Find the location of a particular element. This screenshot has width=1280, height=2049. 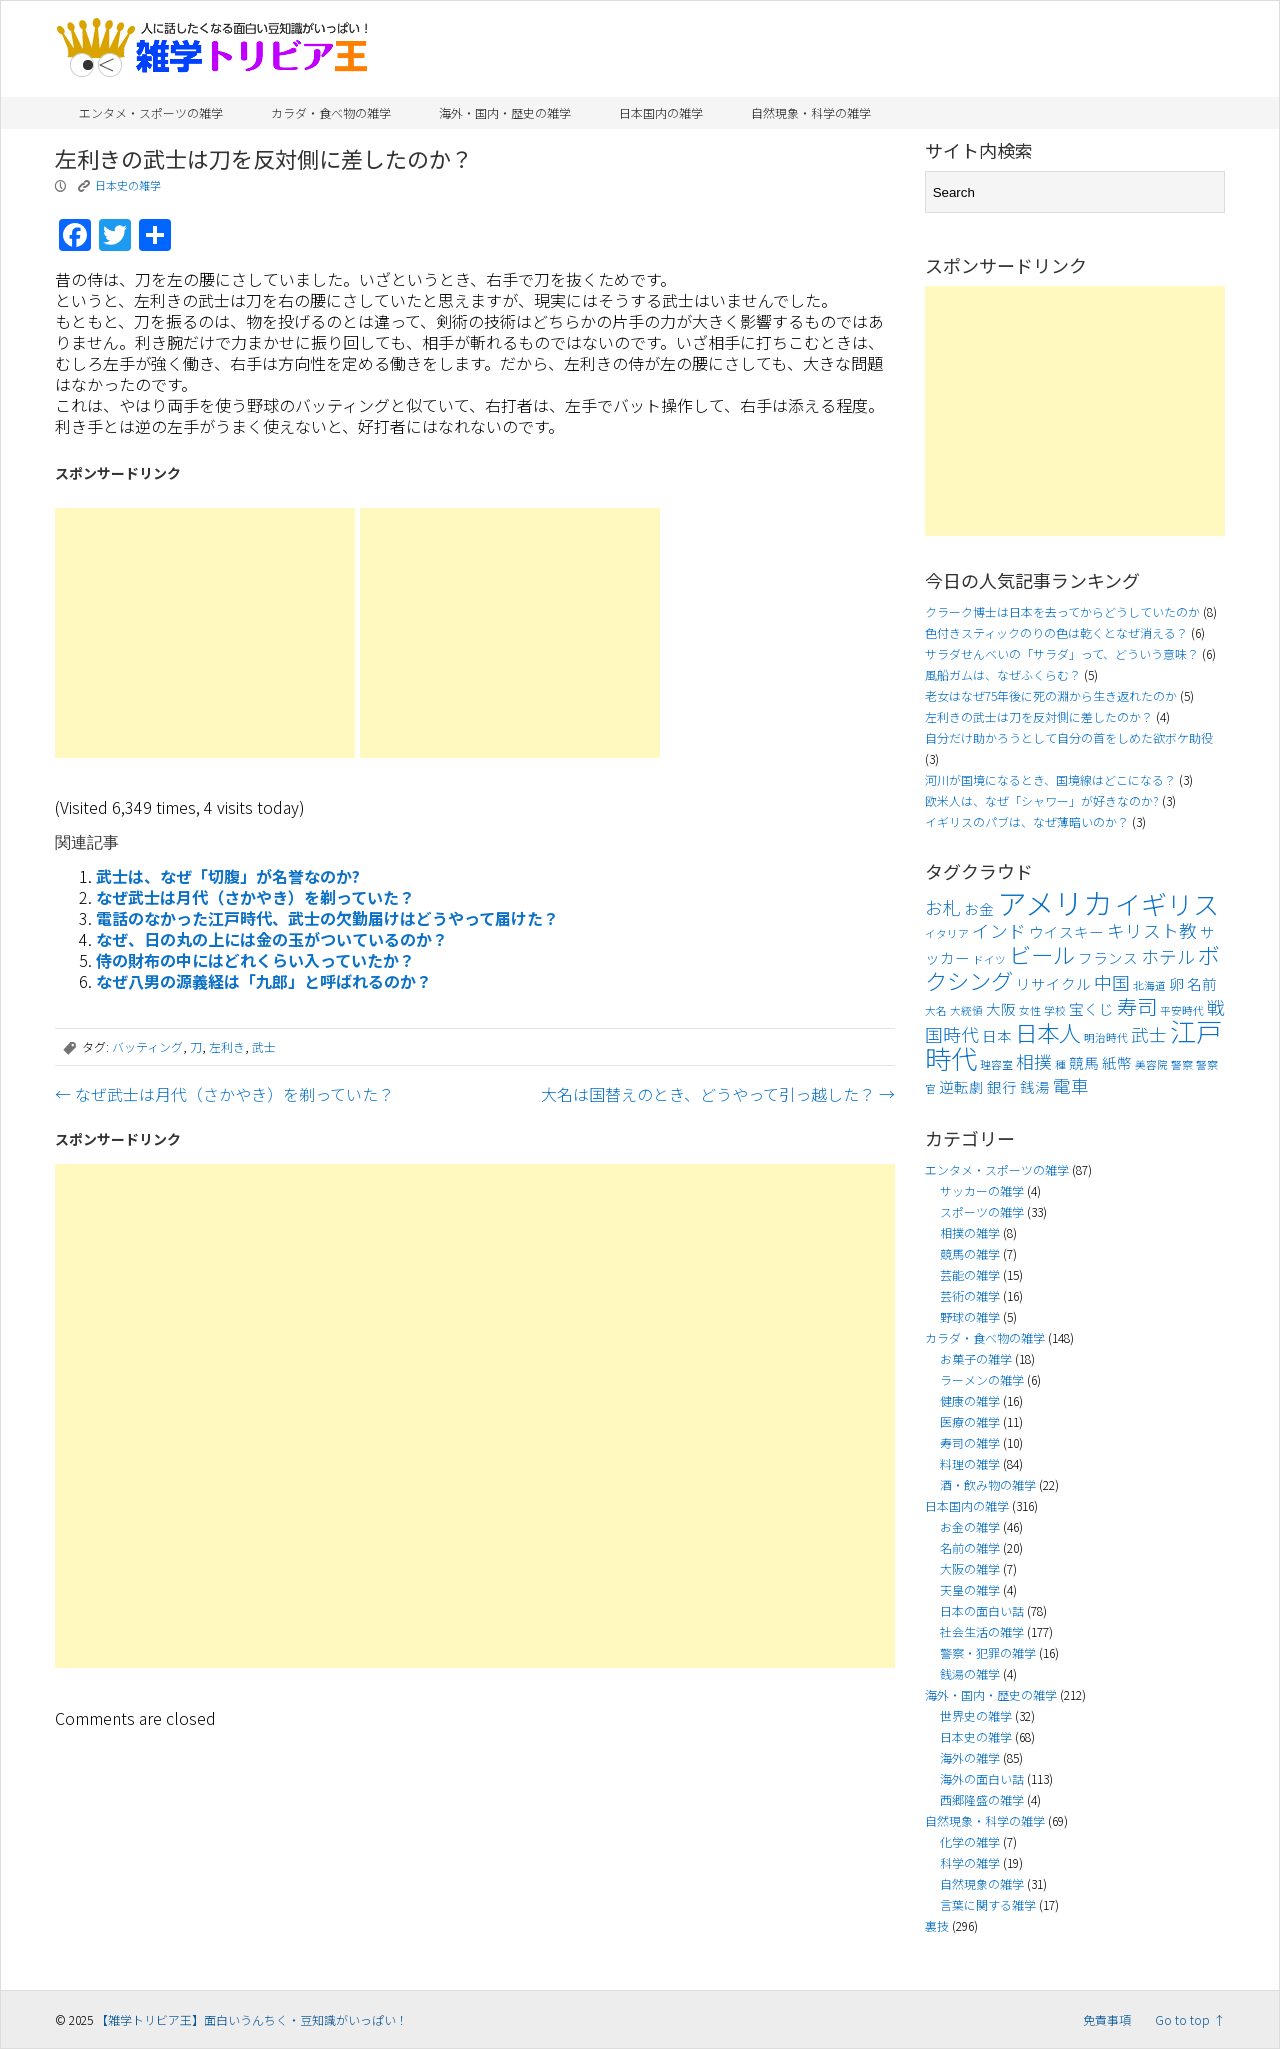

武士 is located at coordinates (264, 1046).